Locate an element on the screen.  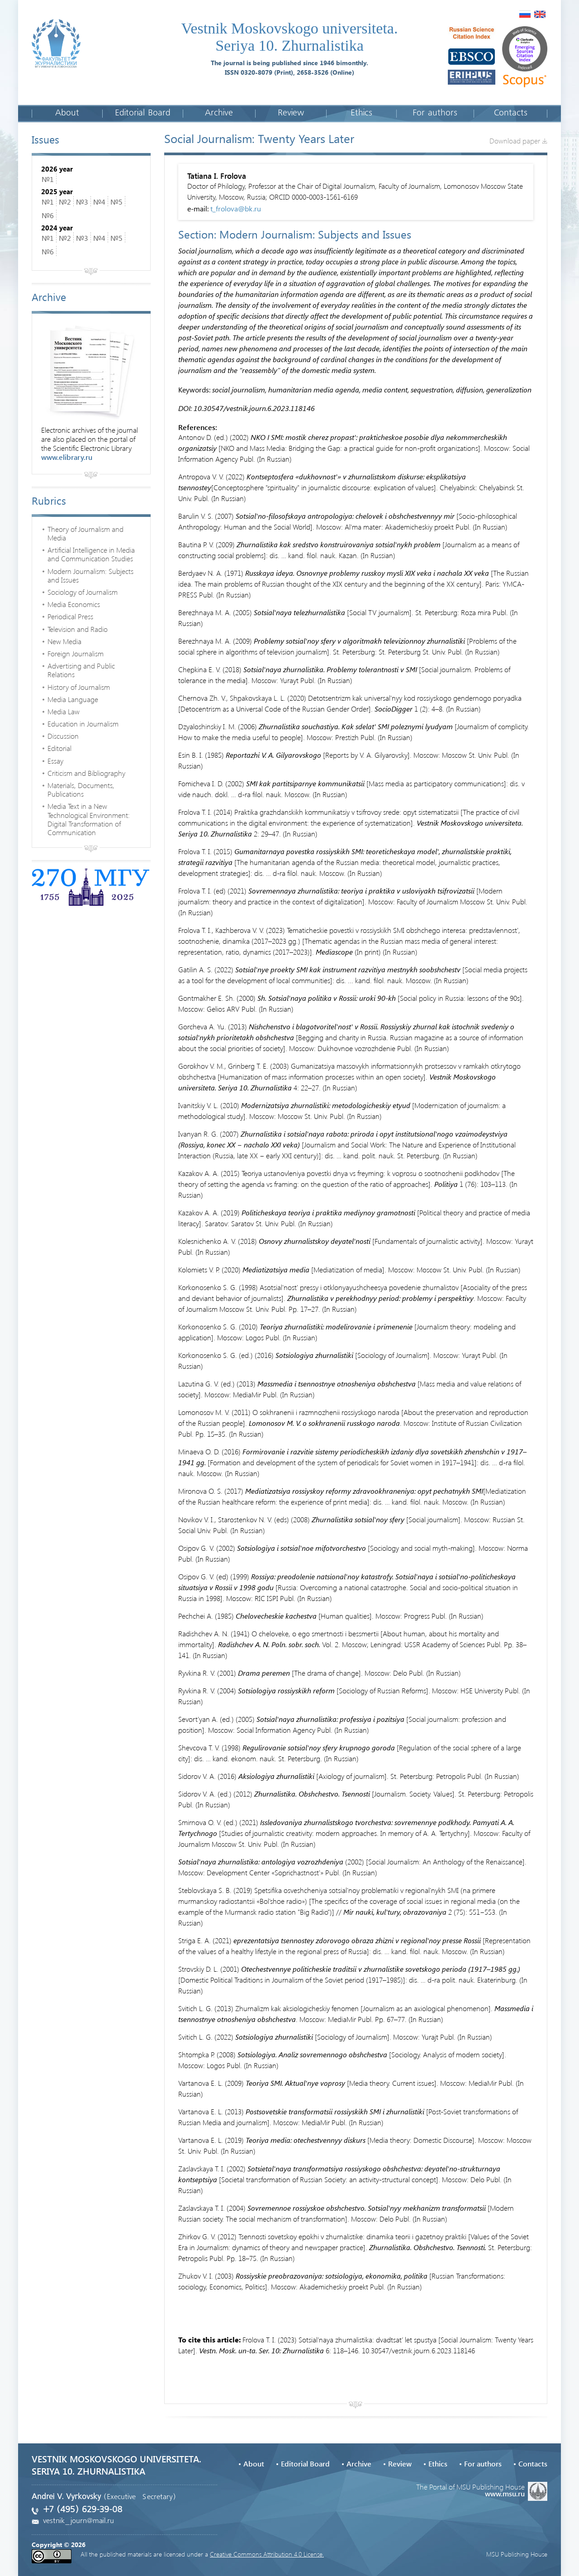
Contacts is located at coordinates (510, 113).